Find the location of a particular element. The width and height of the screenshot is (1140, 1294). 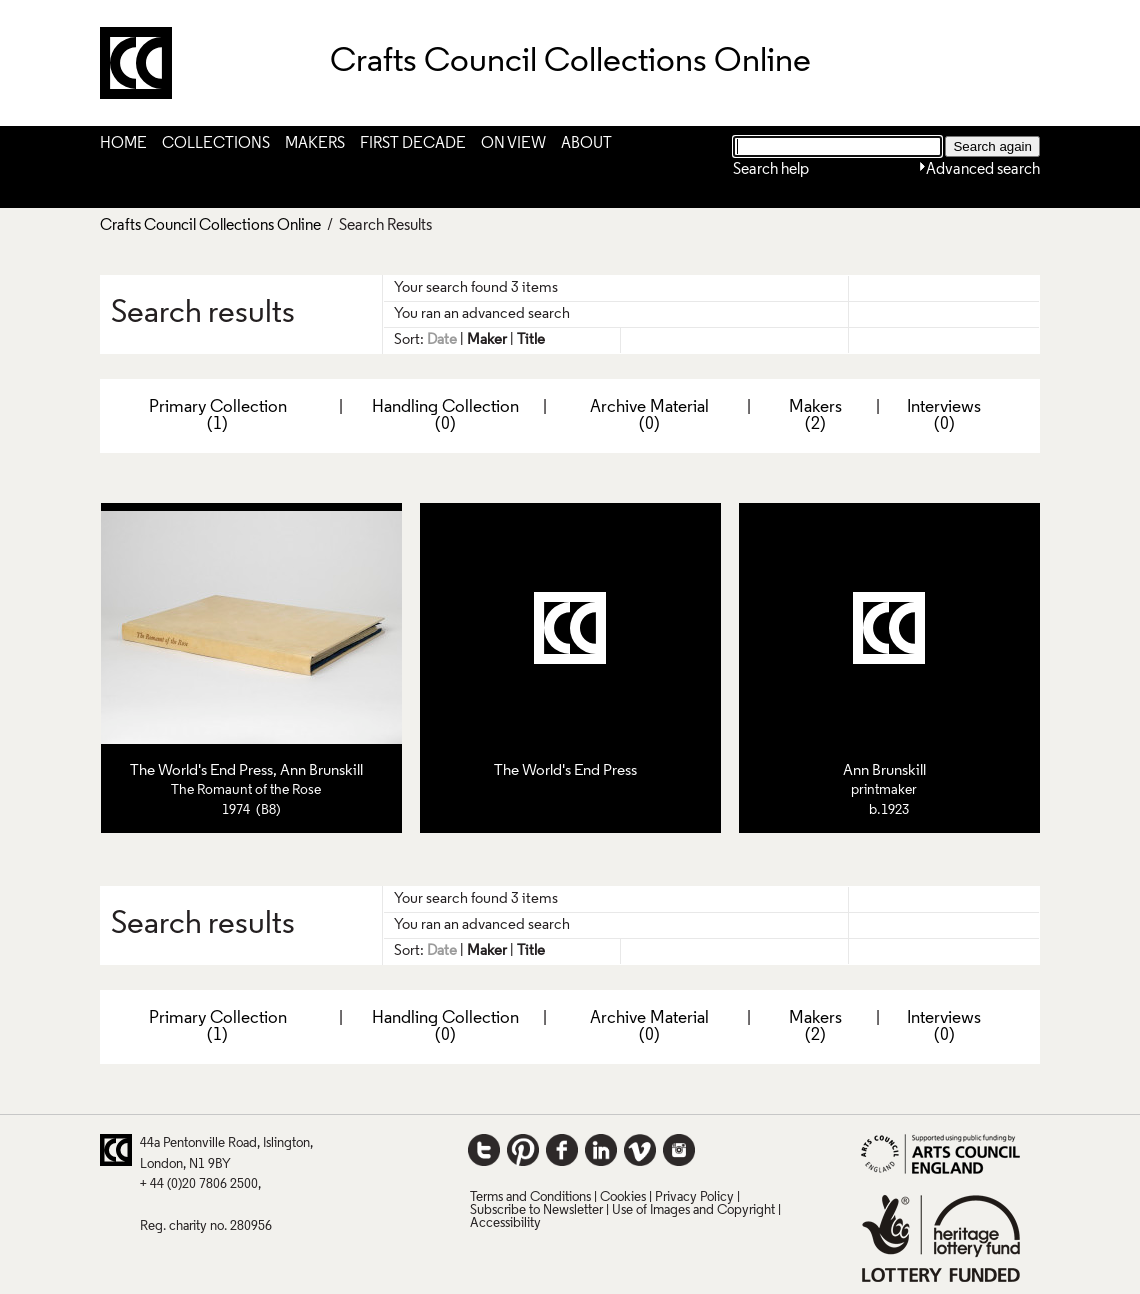

Use of Images and Copyright is located at coordinates (693, 1210).